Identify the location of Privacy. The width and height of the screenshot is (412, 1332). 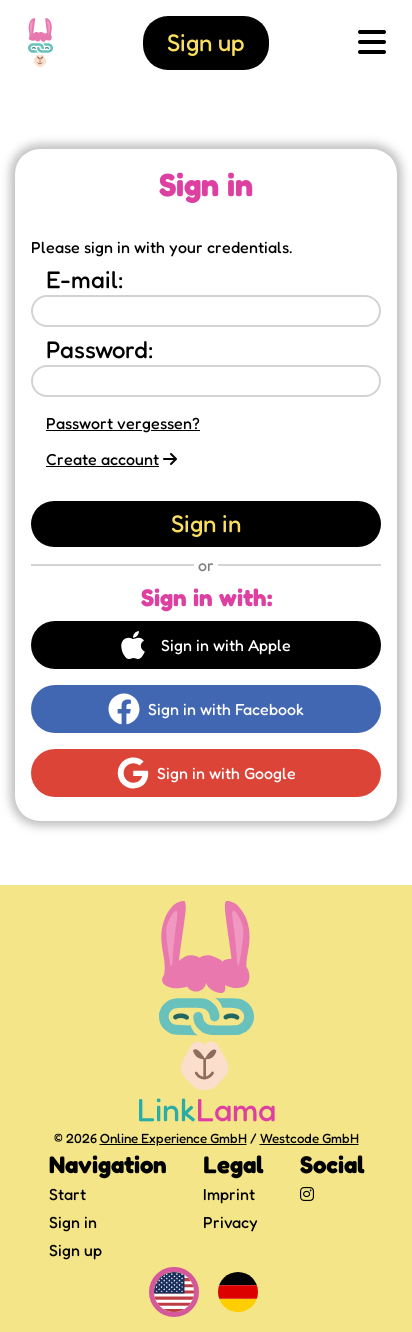
(230, 1222).